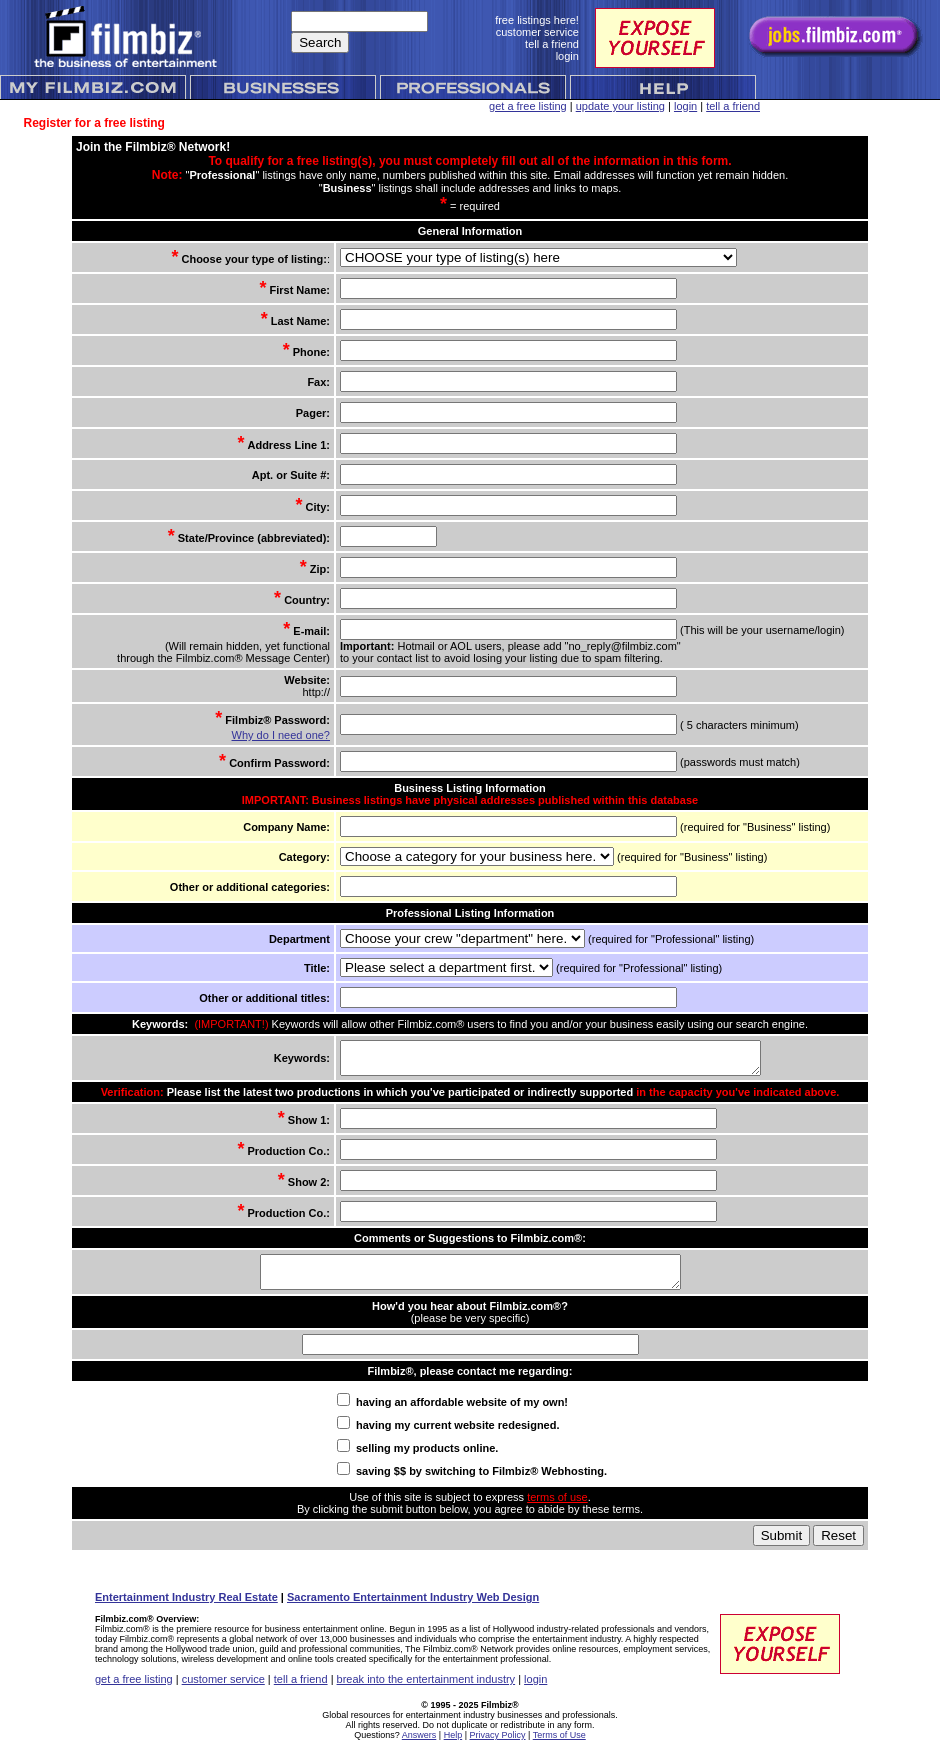  What do you see at coordinates (559, 1747) in the screenshot?
I see `Terms of Use` at bounding box center [559, 1747].